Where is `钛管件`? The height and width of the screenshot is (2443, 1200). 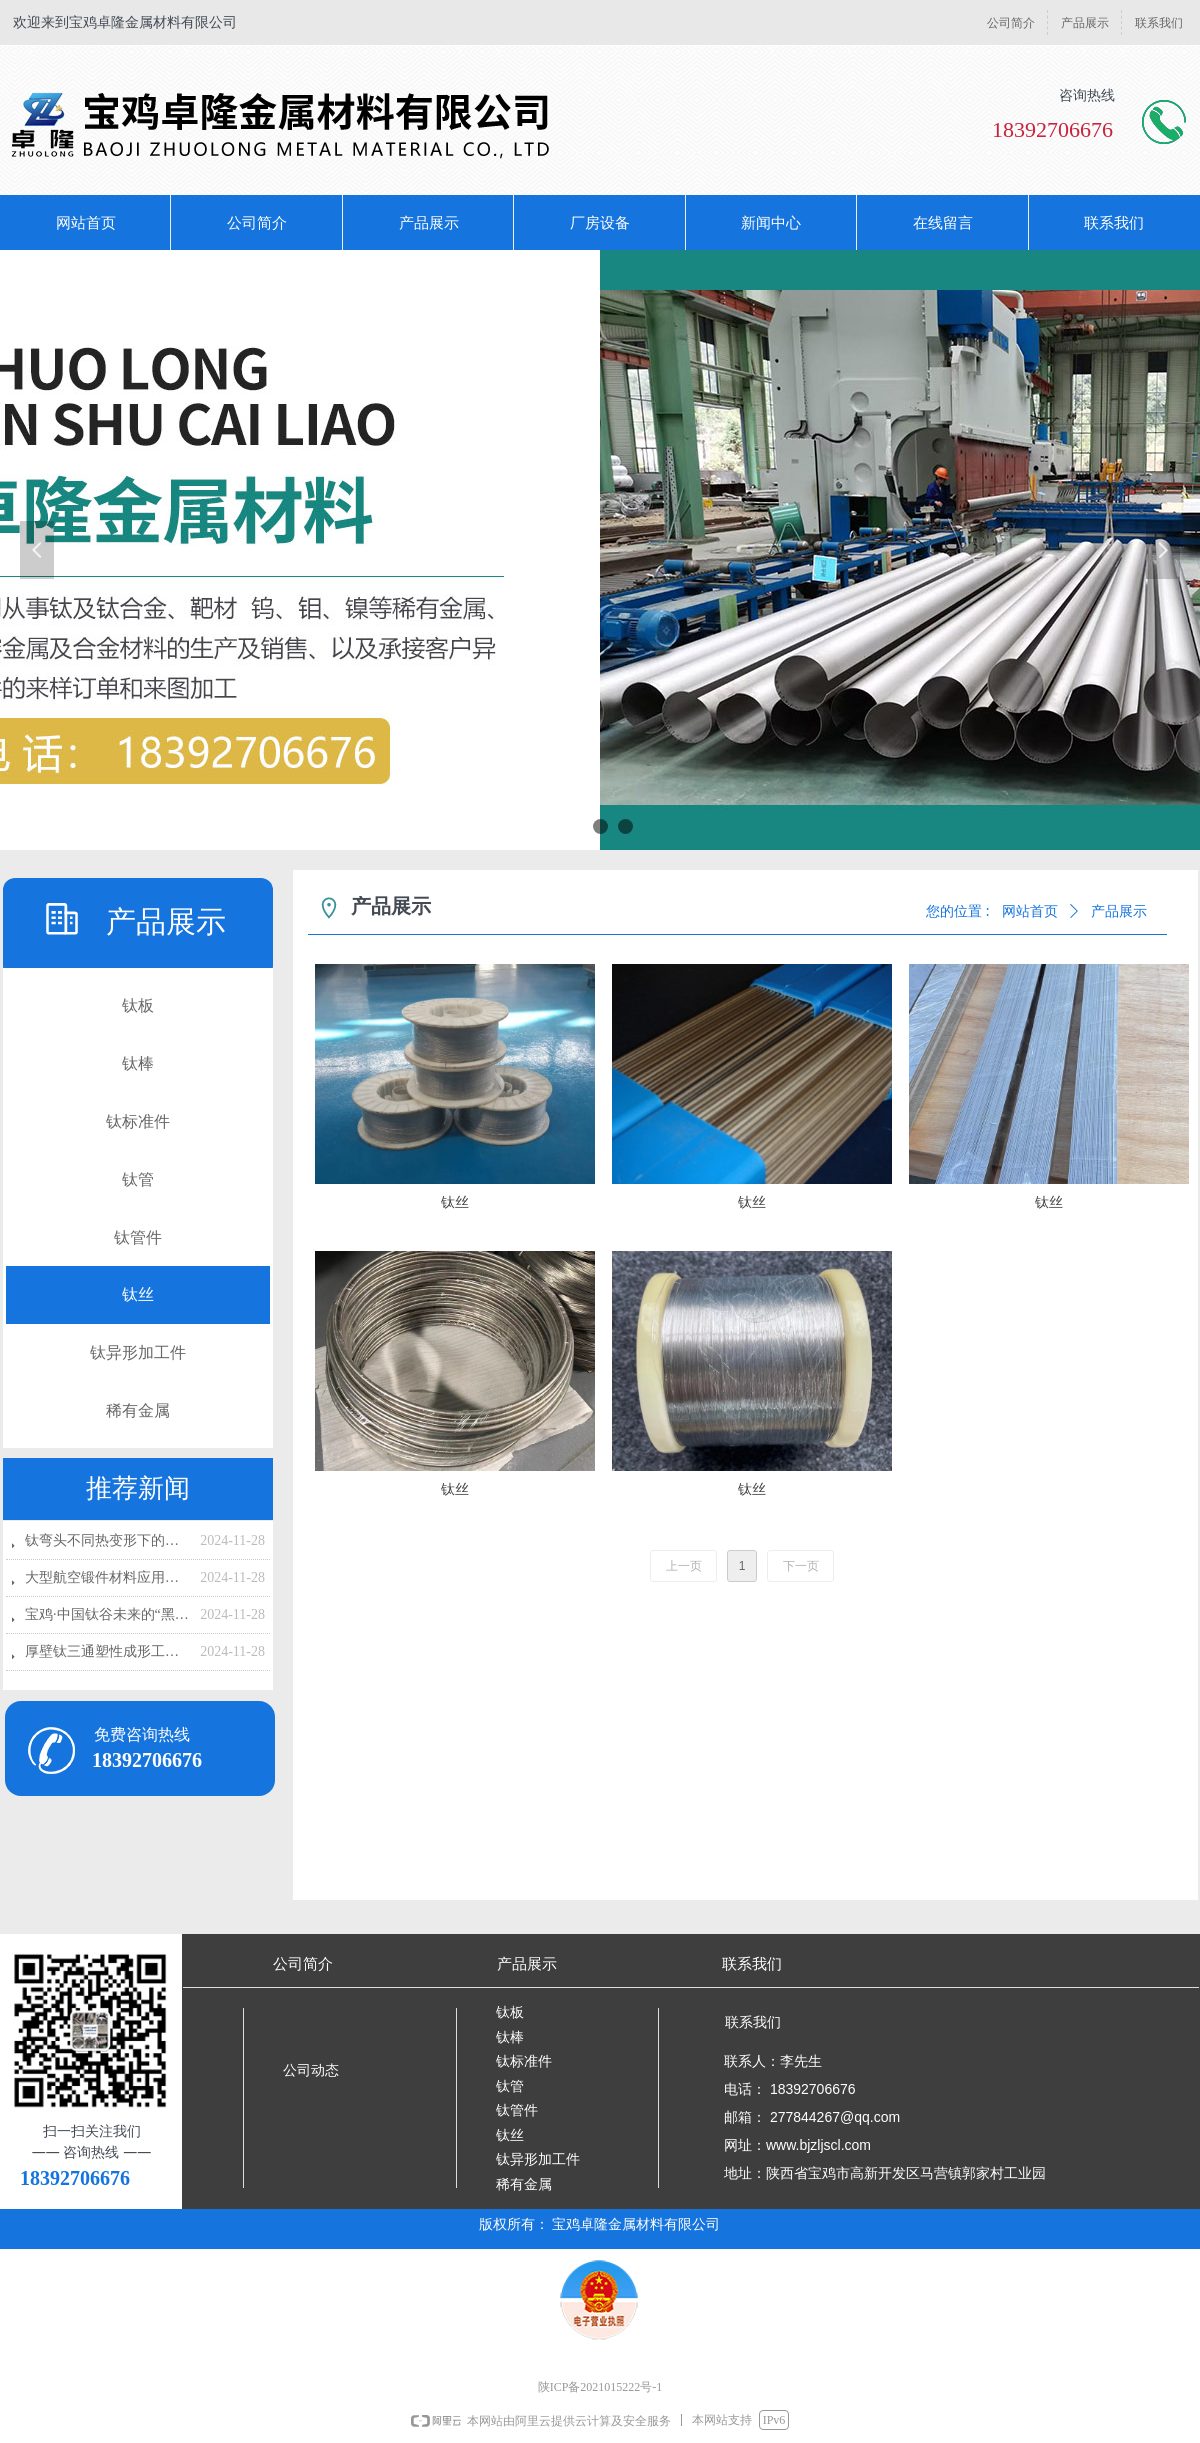 钛管件 is located at coordinates (138, 1237).